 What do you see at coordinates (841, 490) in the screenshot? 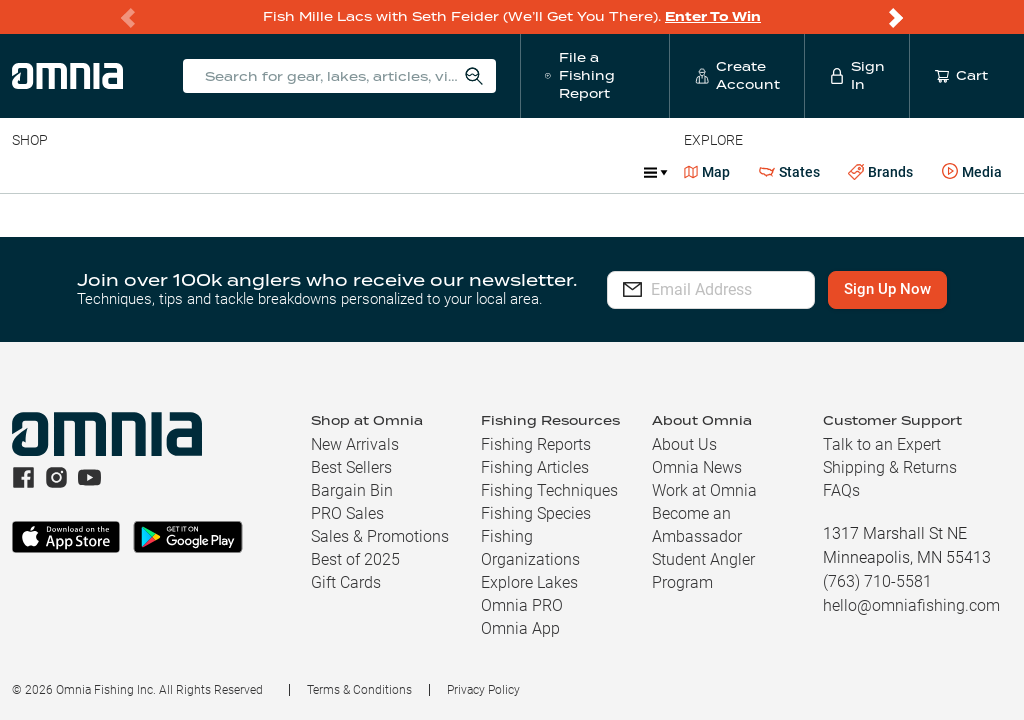
I see `FAQs` at bounding box center [841, 490].